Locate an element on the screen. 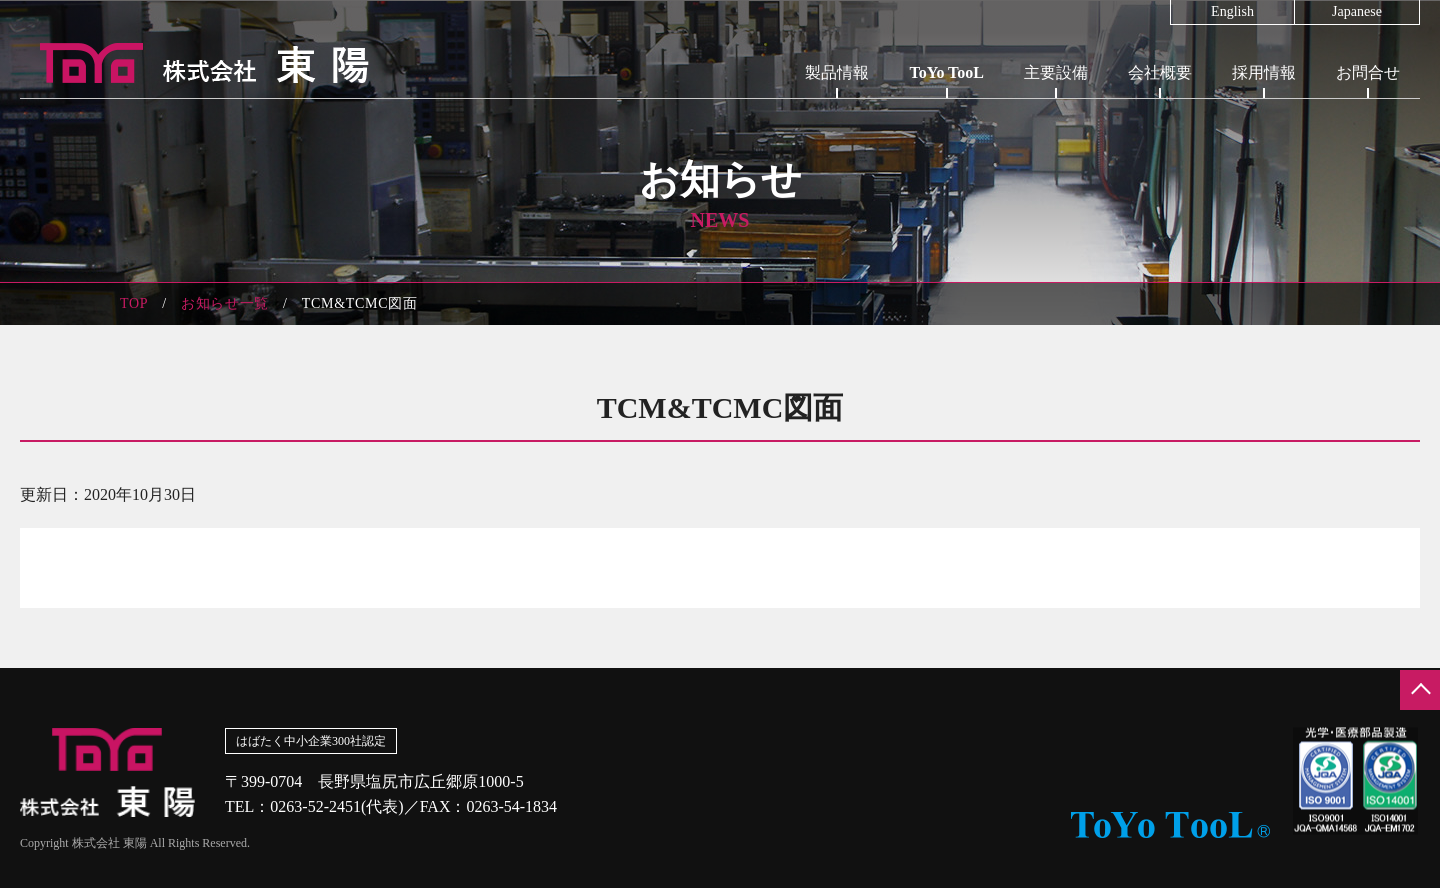 The height and width of the screenshot is (888, 1440). 主要設備 is located at coordinates (1056, 72).